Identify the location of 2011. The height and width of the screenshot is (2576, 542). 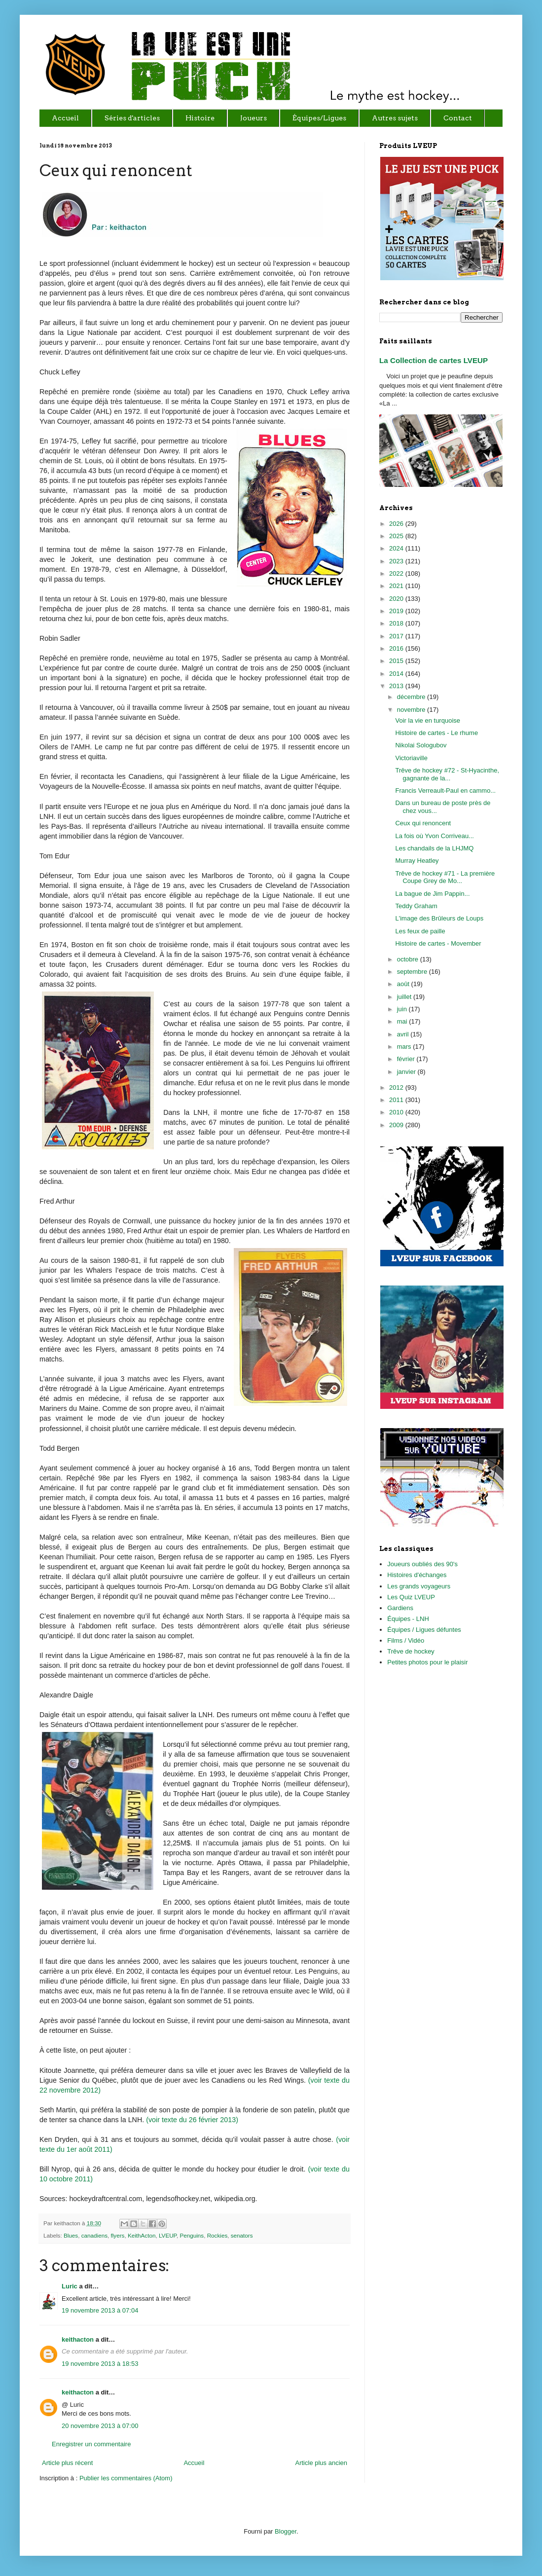
(397, 1100).